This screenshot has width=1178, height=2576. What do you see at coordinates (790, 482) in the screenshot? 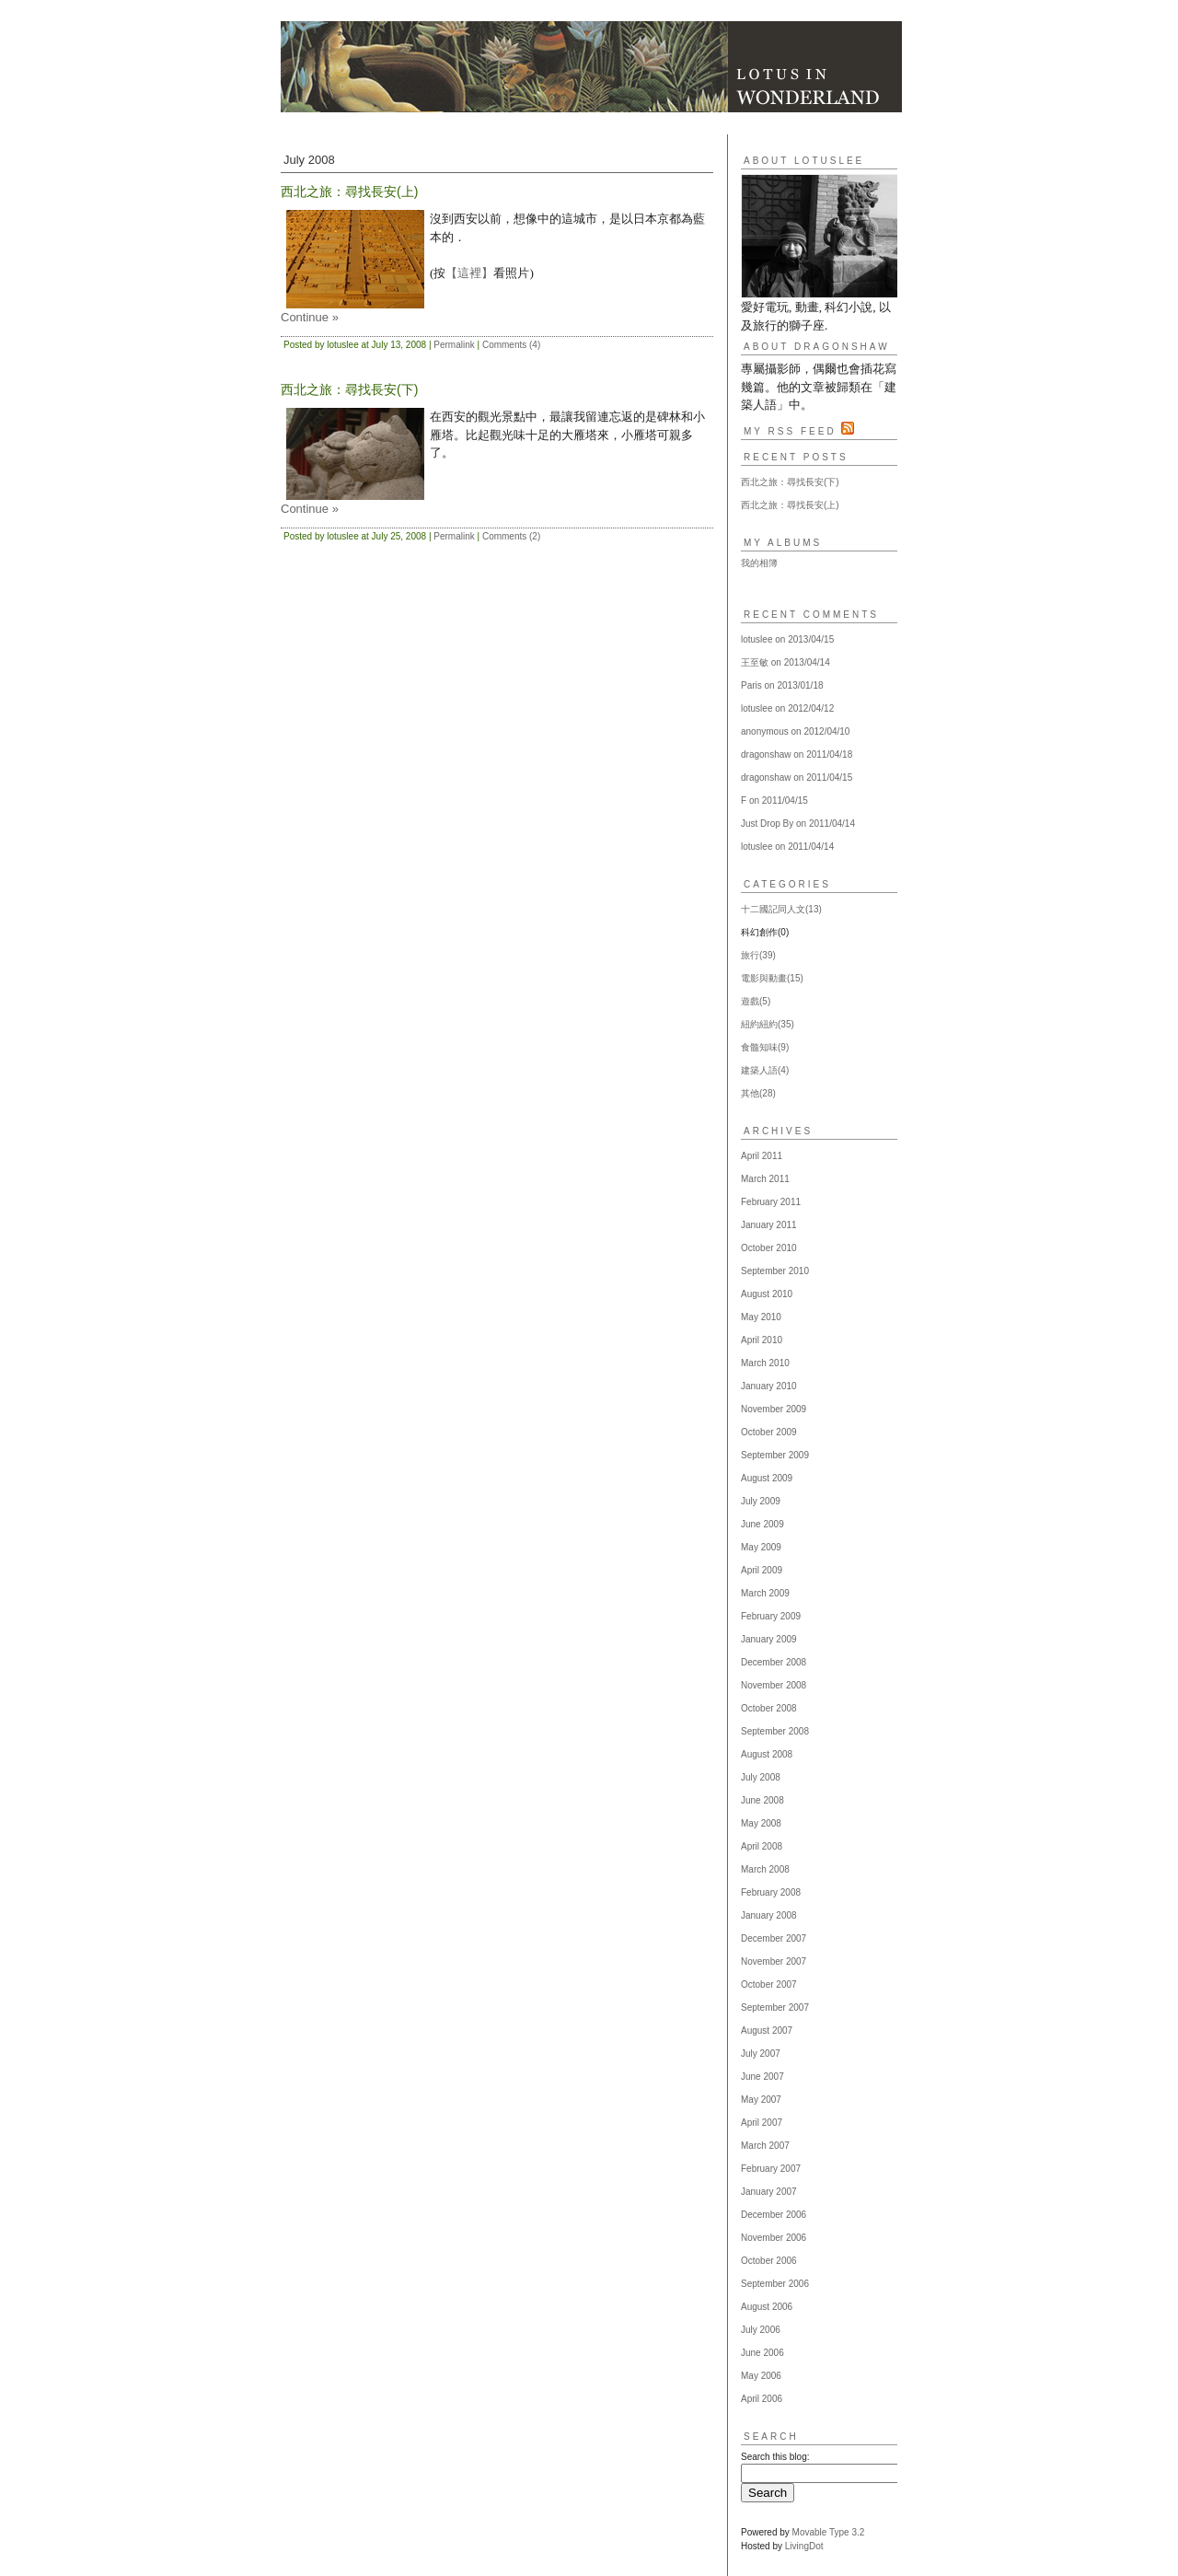
I see `西北之旅：尋找長安(下)` at bounding box center [790, 482].